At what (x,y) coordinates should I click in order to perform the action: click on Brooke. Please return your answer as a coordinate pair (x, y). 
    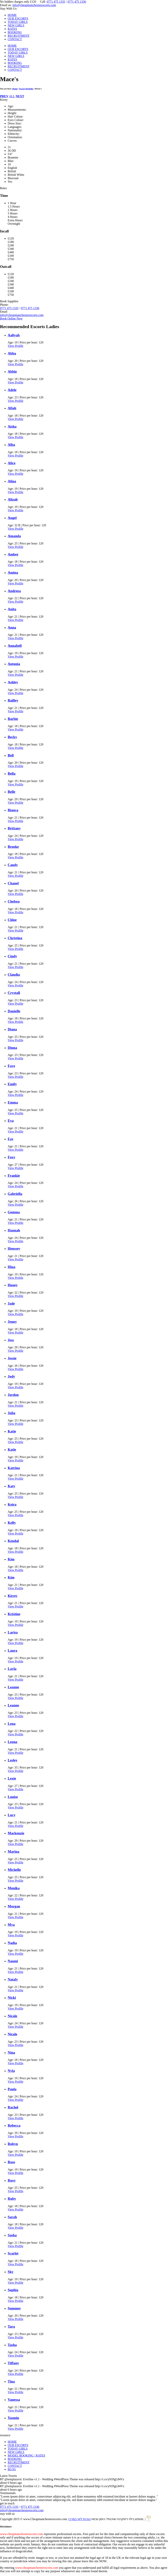
    Looking at the image, I should click on (13, 847).